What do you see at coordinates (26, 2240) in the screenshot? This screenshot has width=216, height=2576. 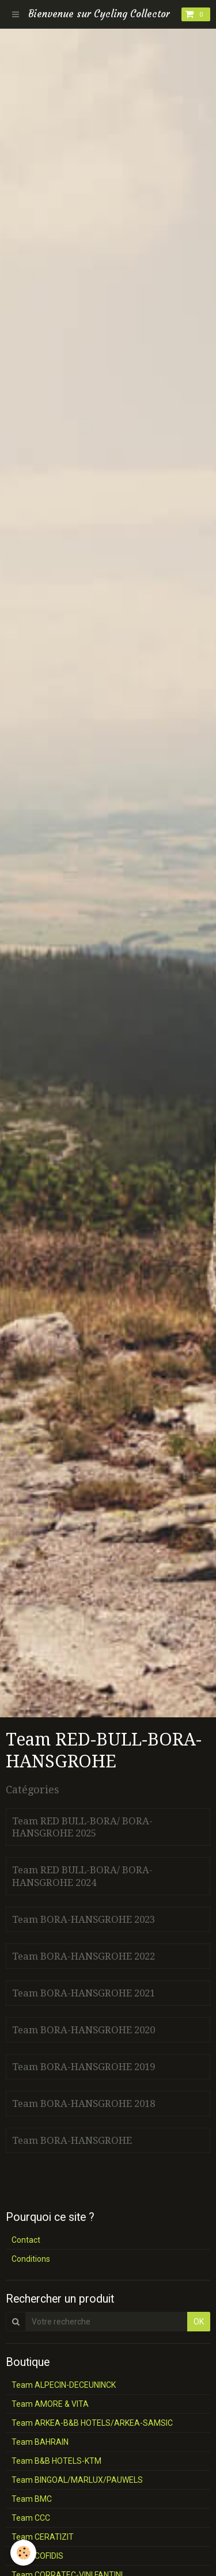 I see `Contact` at bounding box center [26, 2240].